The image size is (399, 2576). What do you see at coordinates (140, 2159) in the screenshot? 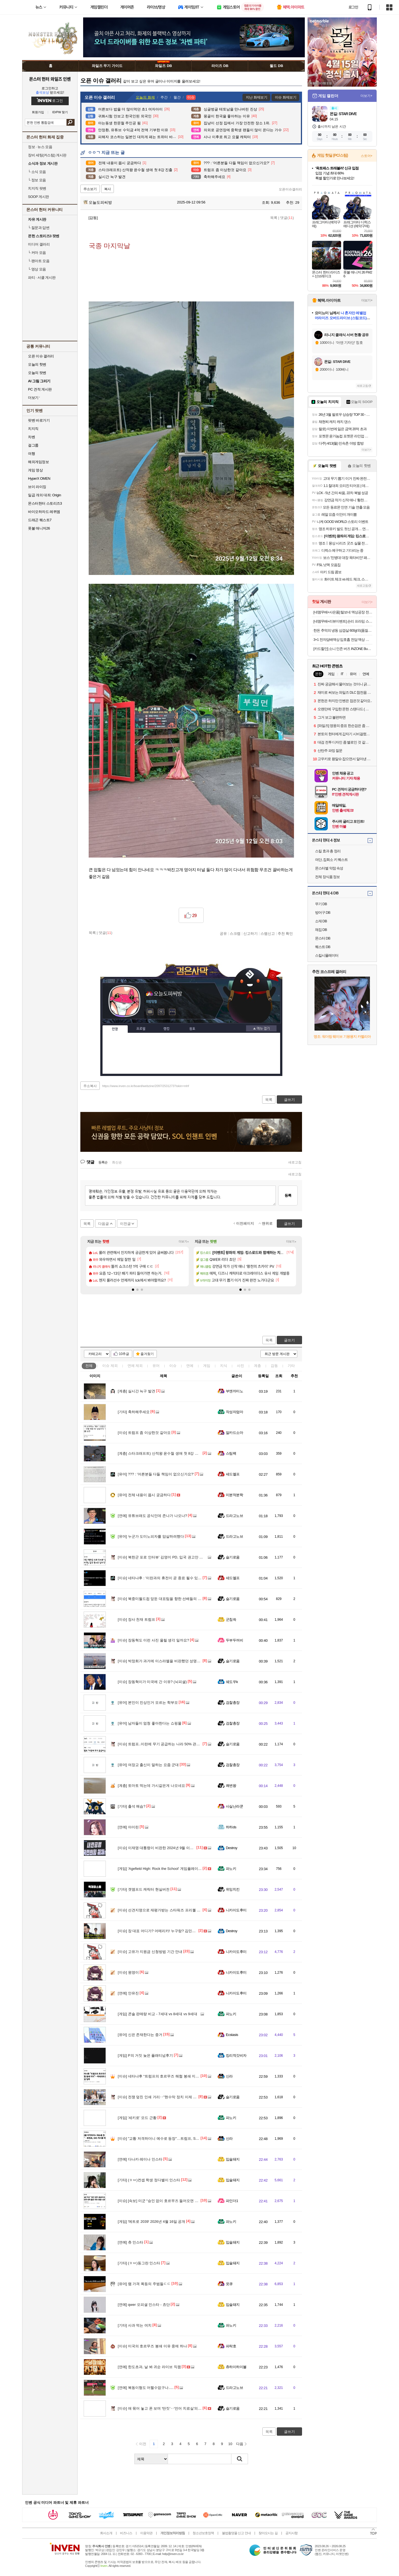
I see `다나카 레이나 인스타` at bounding box center [140, 2159].